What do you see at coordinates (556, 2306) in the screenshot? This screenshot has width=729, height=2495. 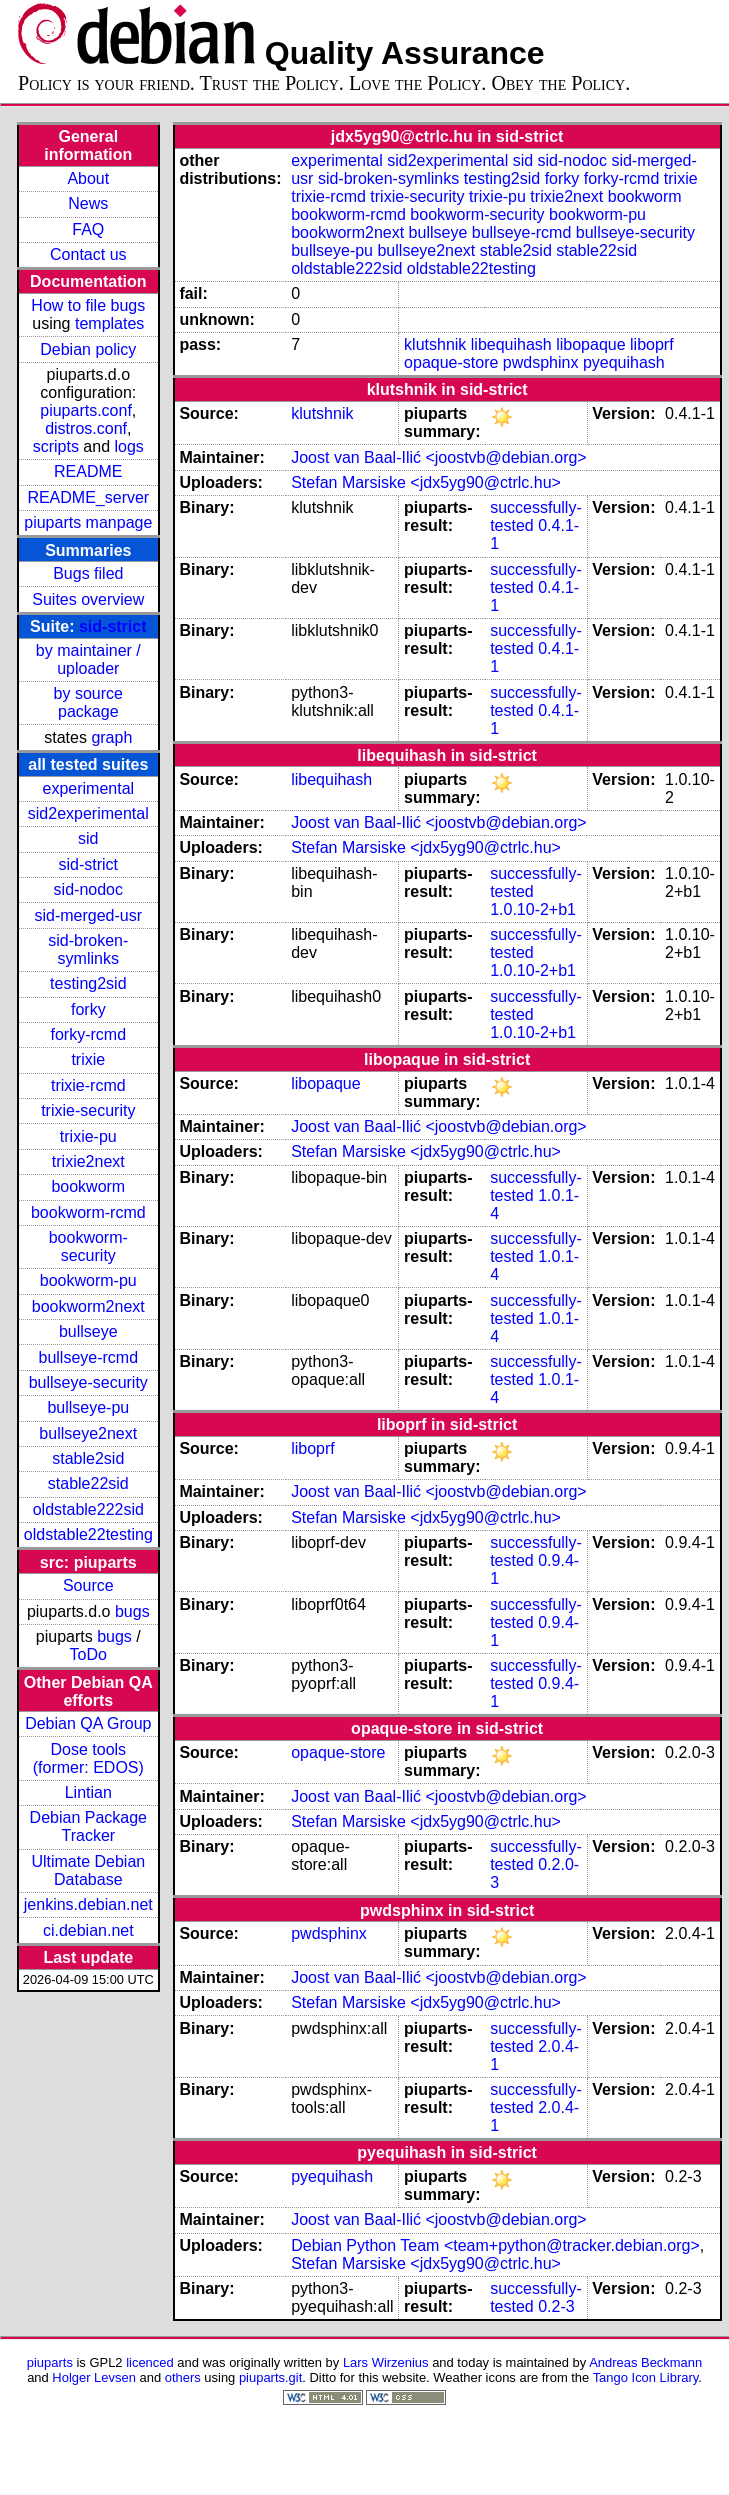 I see `0.2-3` at bounding box center [556, 2306].